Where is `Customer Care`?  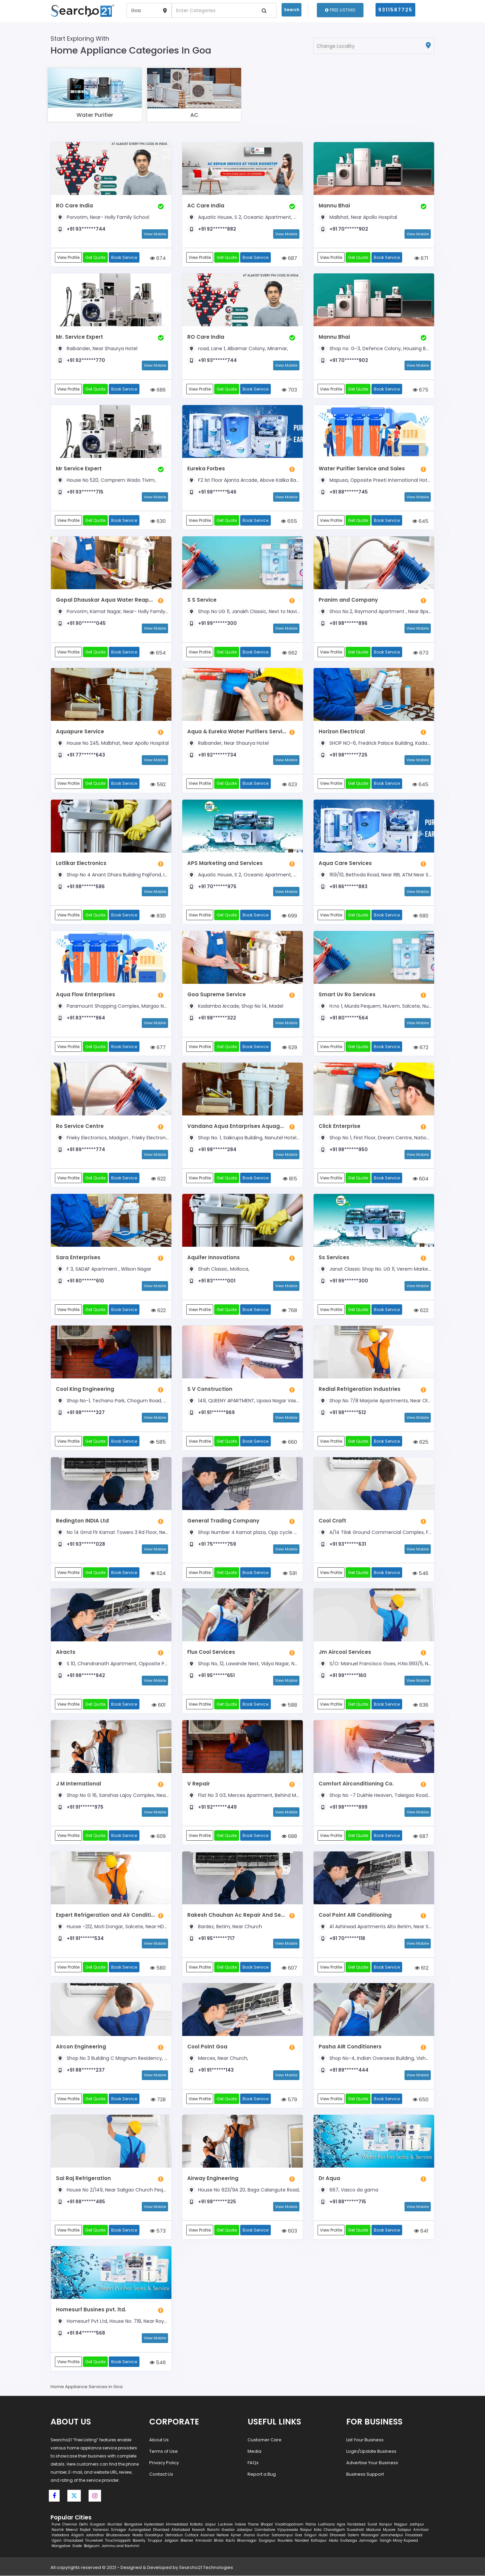 Customer Care is located at coordinates (265, 2440).